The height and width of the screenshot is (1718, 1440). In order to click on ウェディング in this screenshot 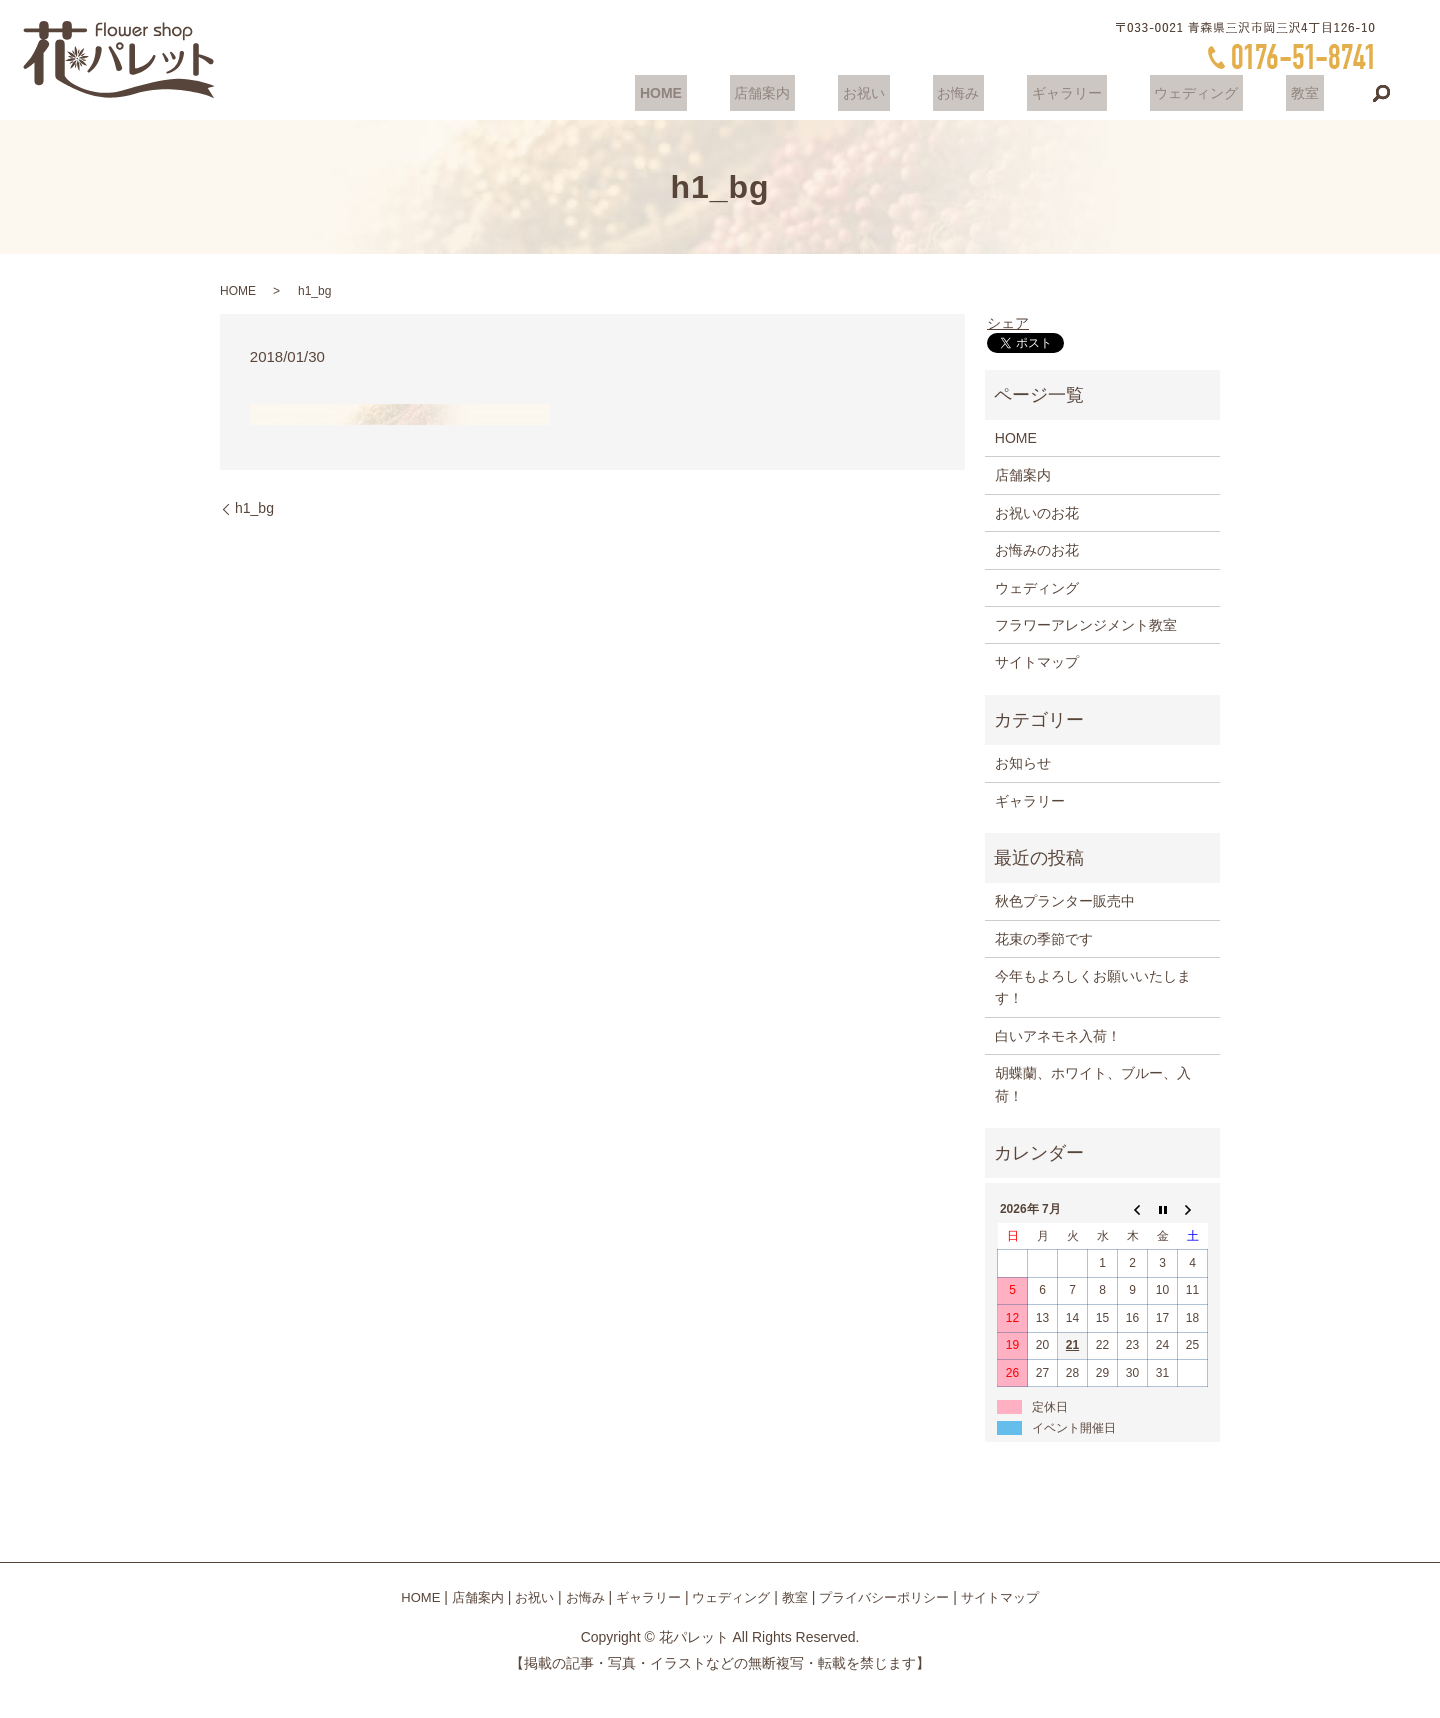, I will do `click(1210, 93)`.